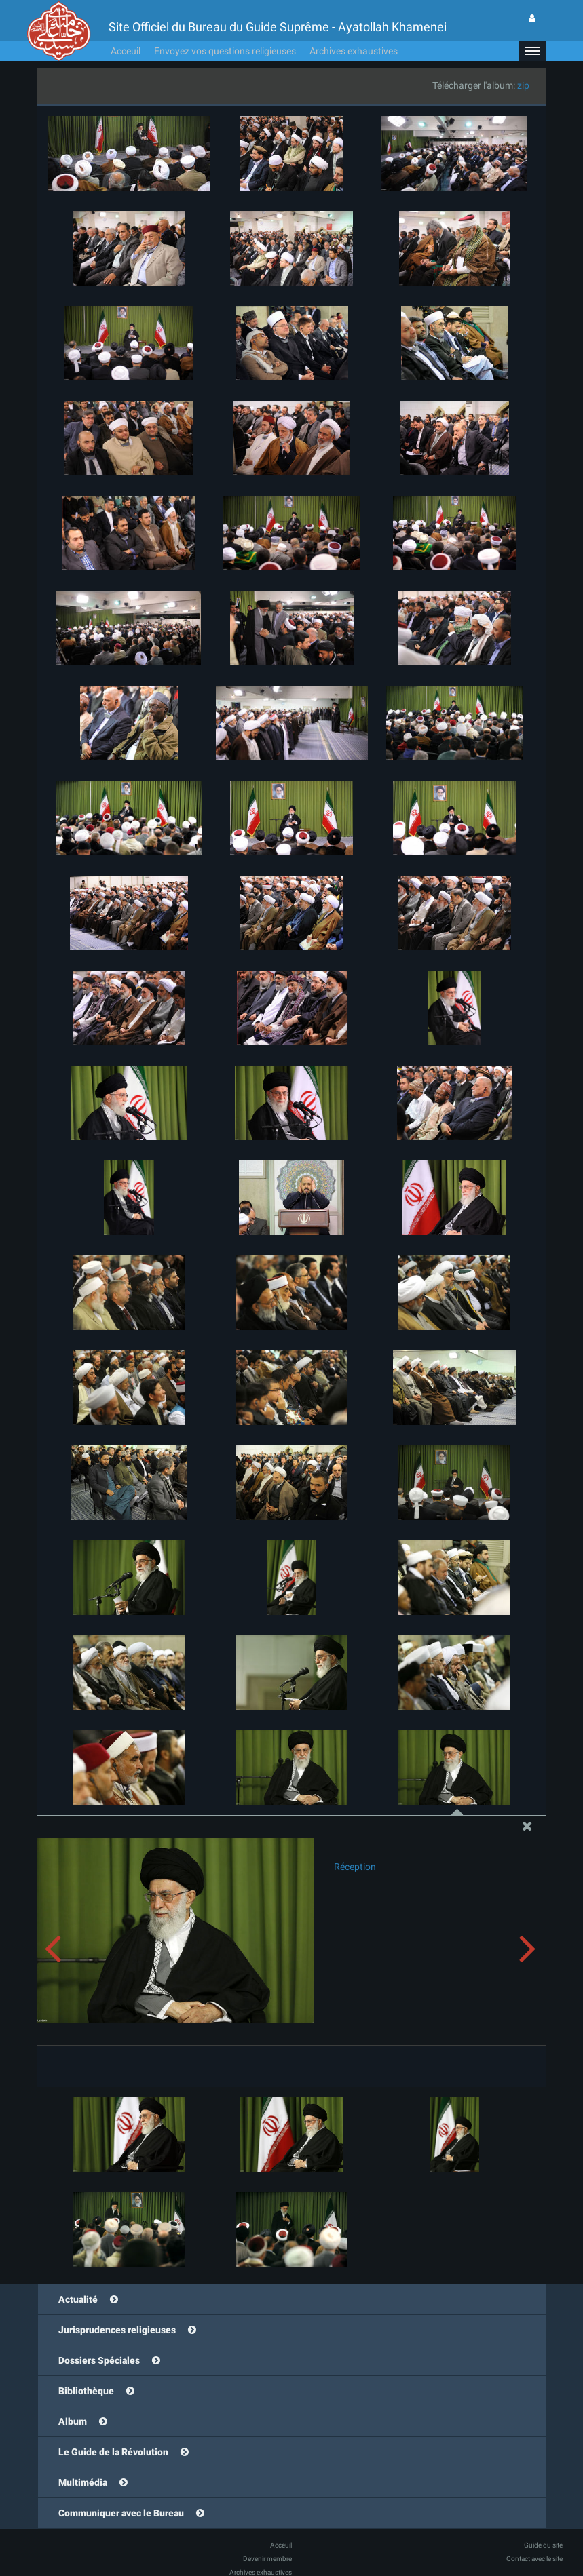 This screenshot has height=2576, width=583. What do you see at coordinates (225, 50) in the screenshot?
I see `Envoyez vos questions religieuses` at bounding box center [225, 50].